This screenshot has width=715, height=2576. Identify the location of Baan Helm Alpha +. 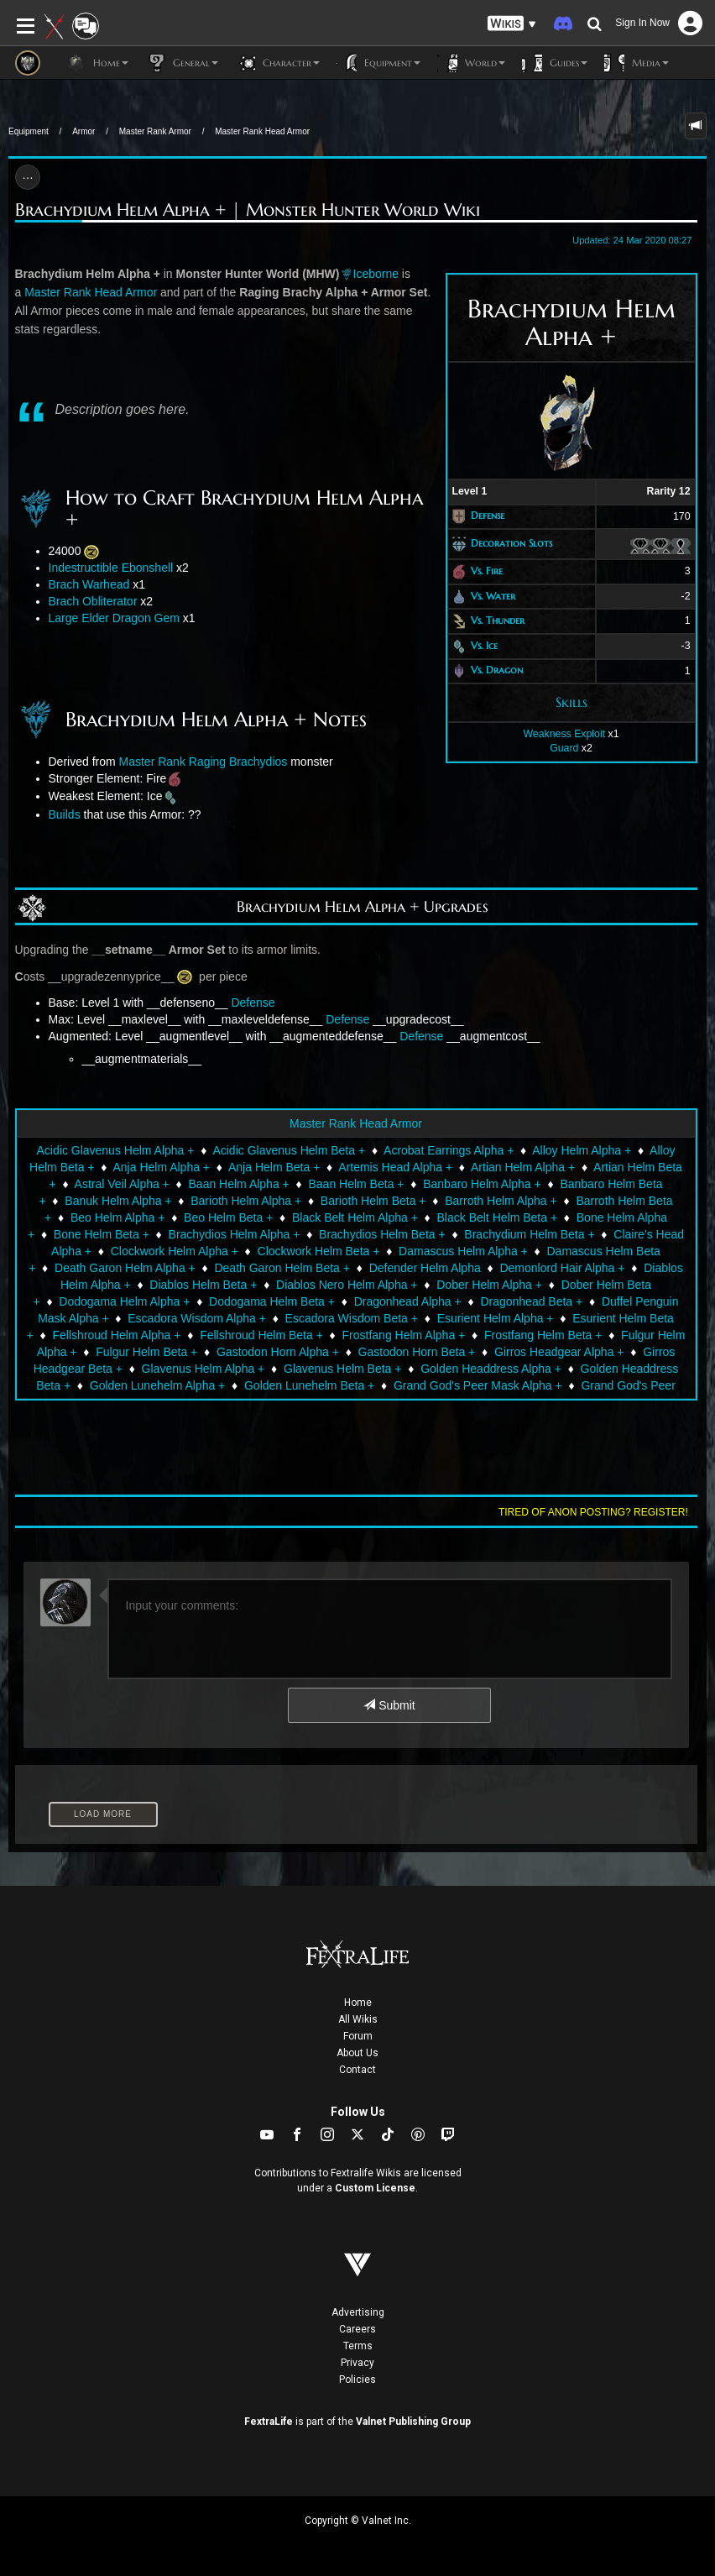
(239, 1184).